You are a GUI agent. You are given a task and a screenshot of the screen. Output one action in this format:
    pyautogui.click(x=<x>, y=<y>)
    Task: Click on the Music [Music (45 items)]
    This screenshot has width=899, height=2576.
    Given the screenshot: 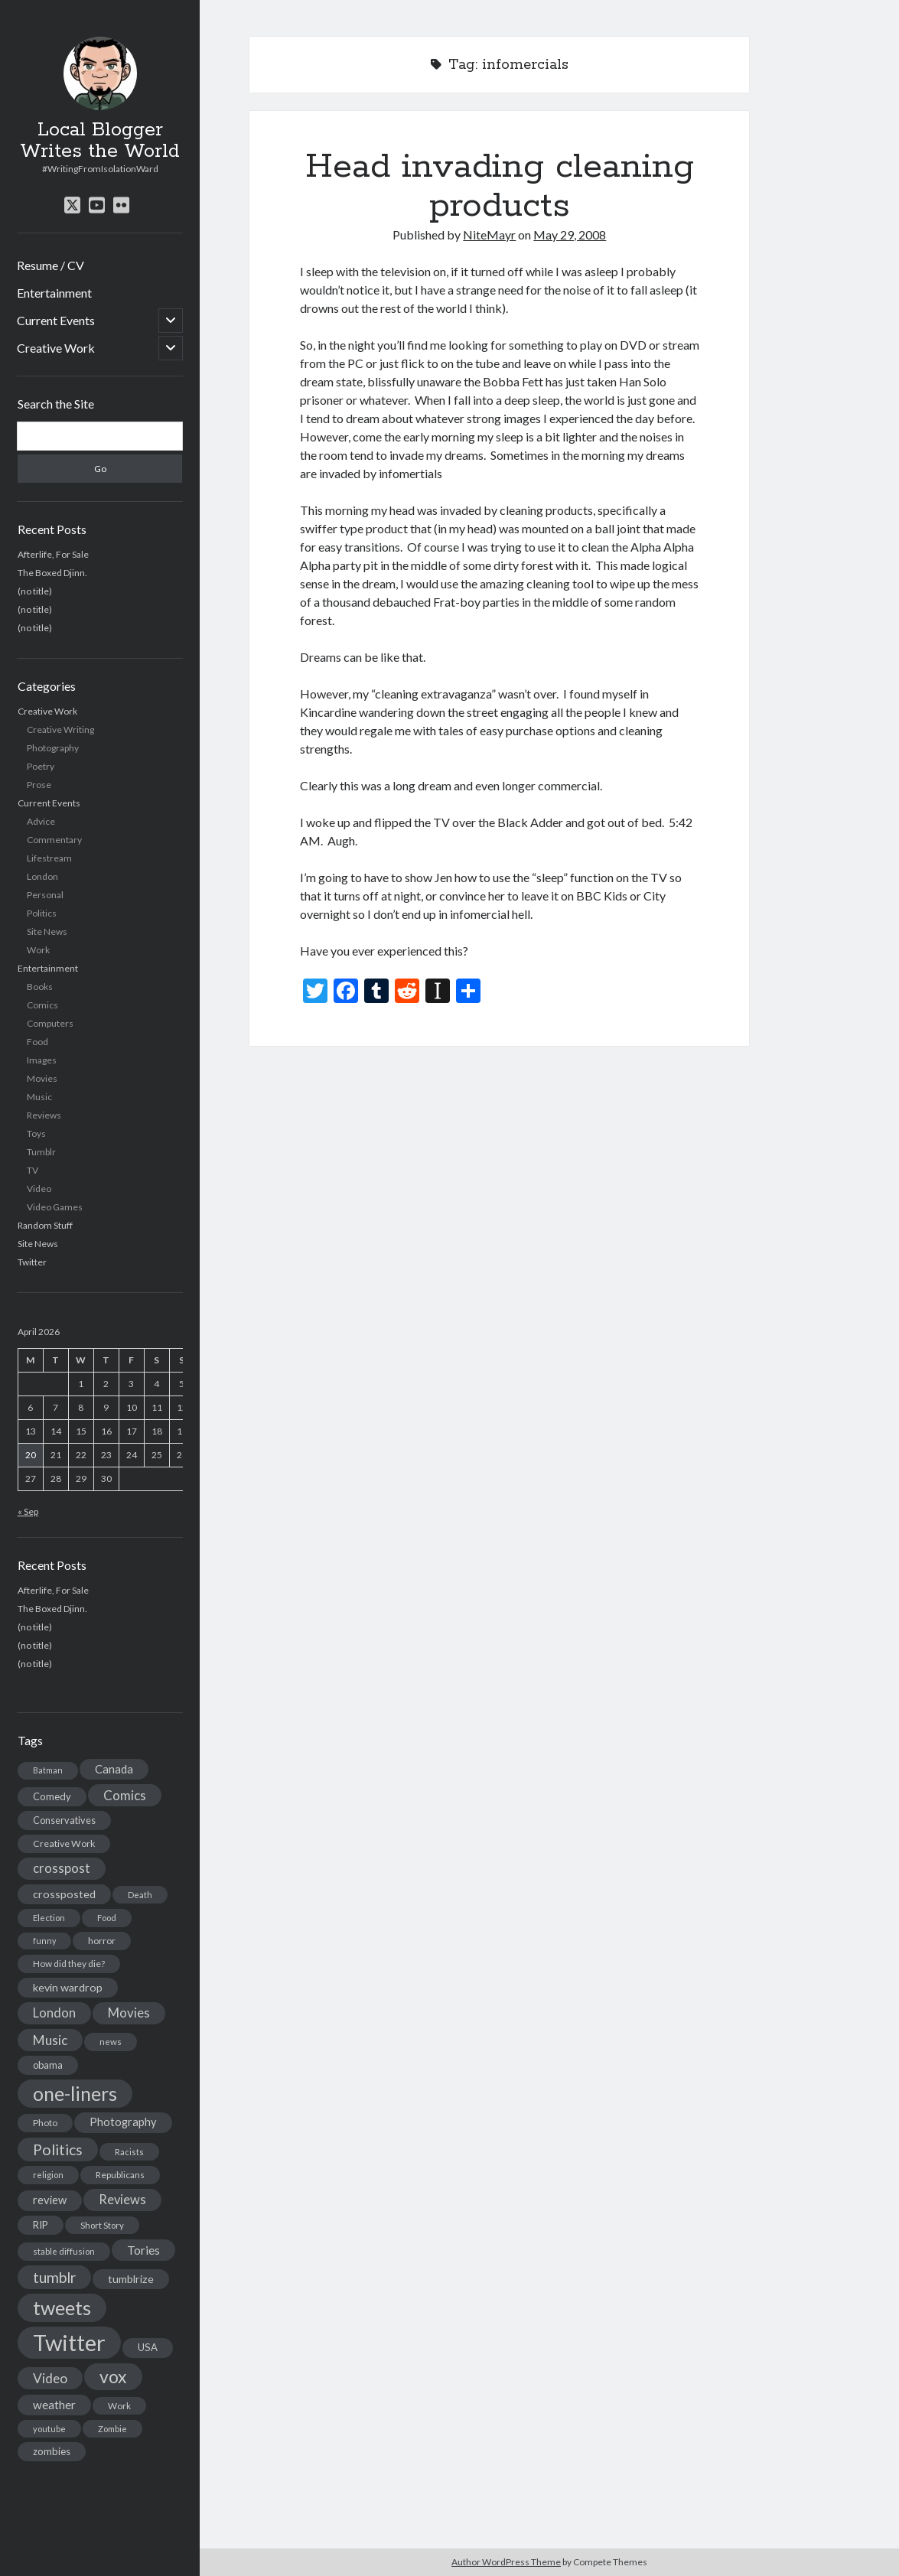 What is the action you would take?
    pyautogui.click(x=50, y=2040)
    